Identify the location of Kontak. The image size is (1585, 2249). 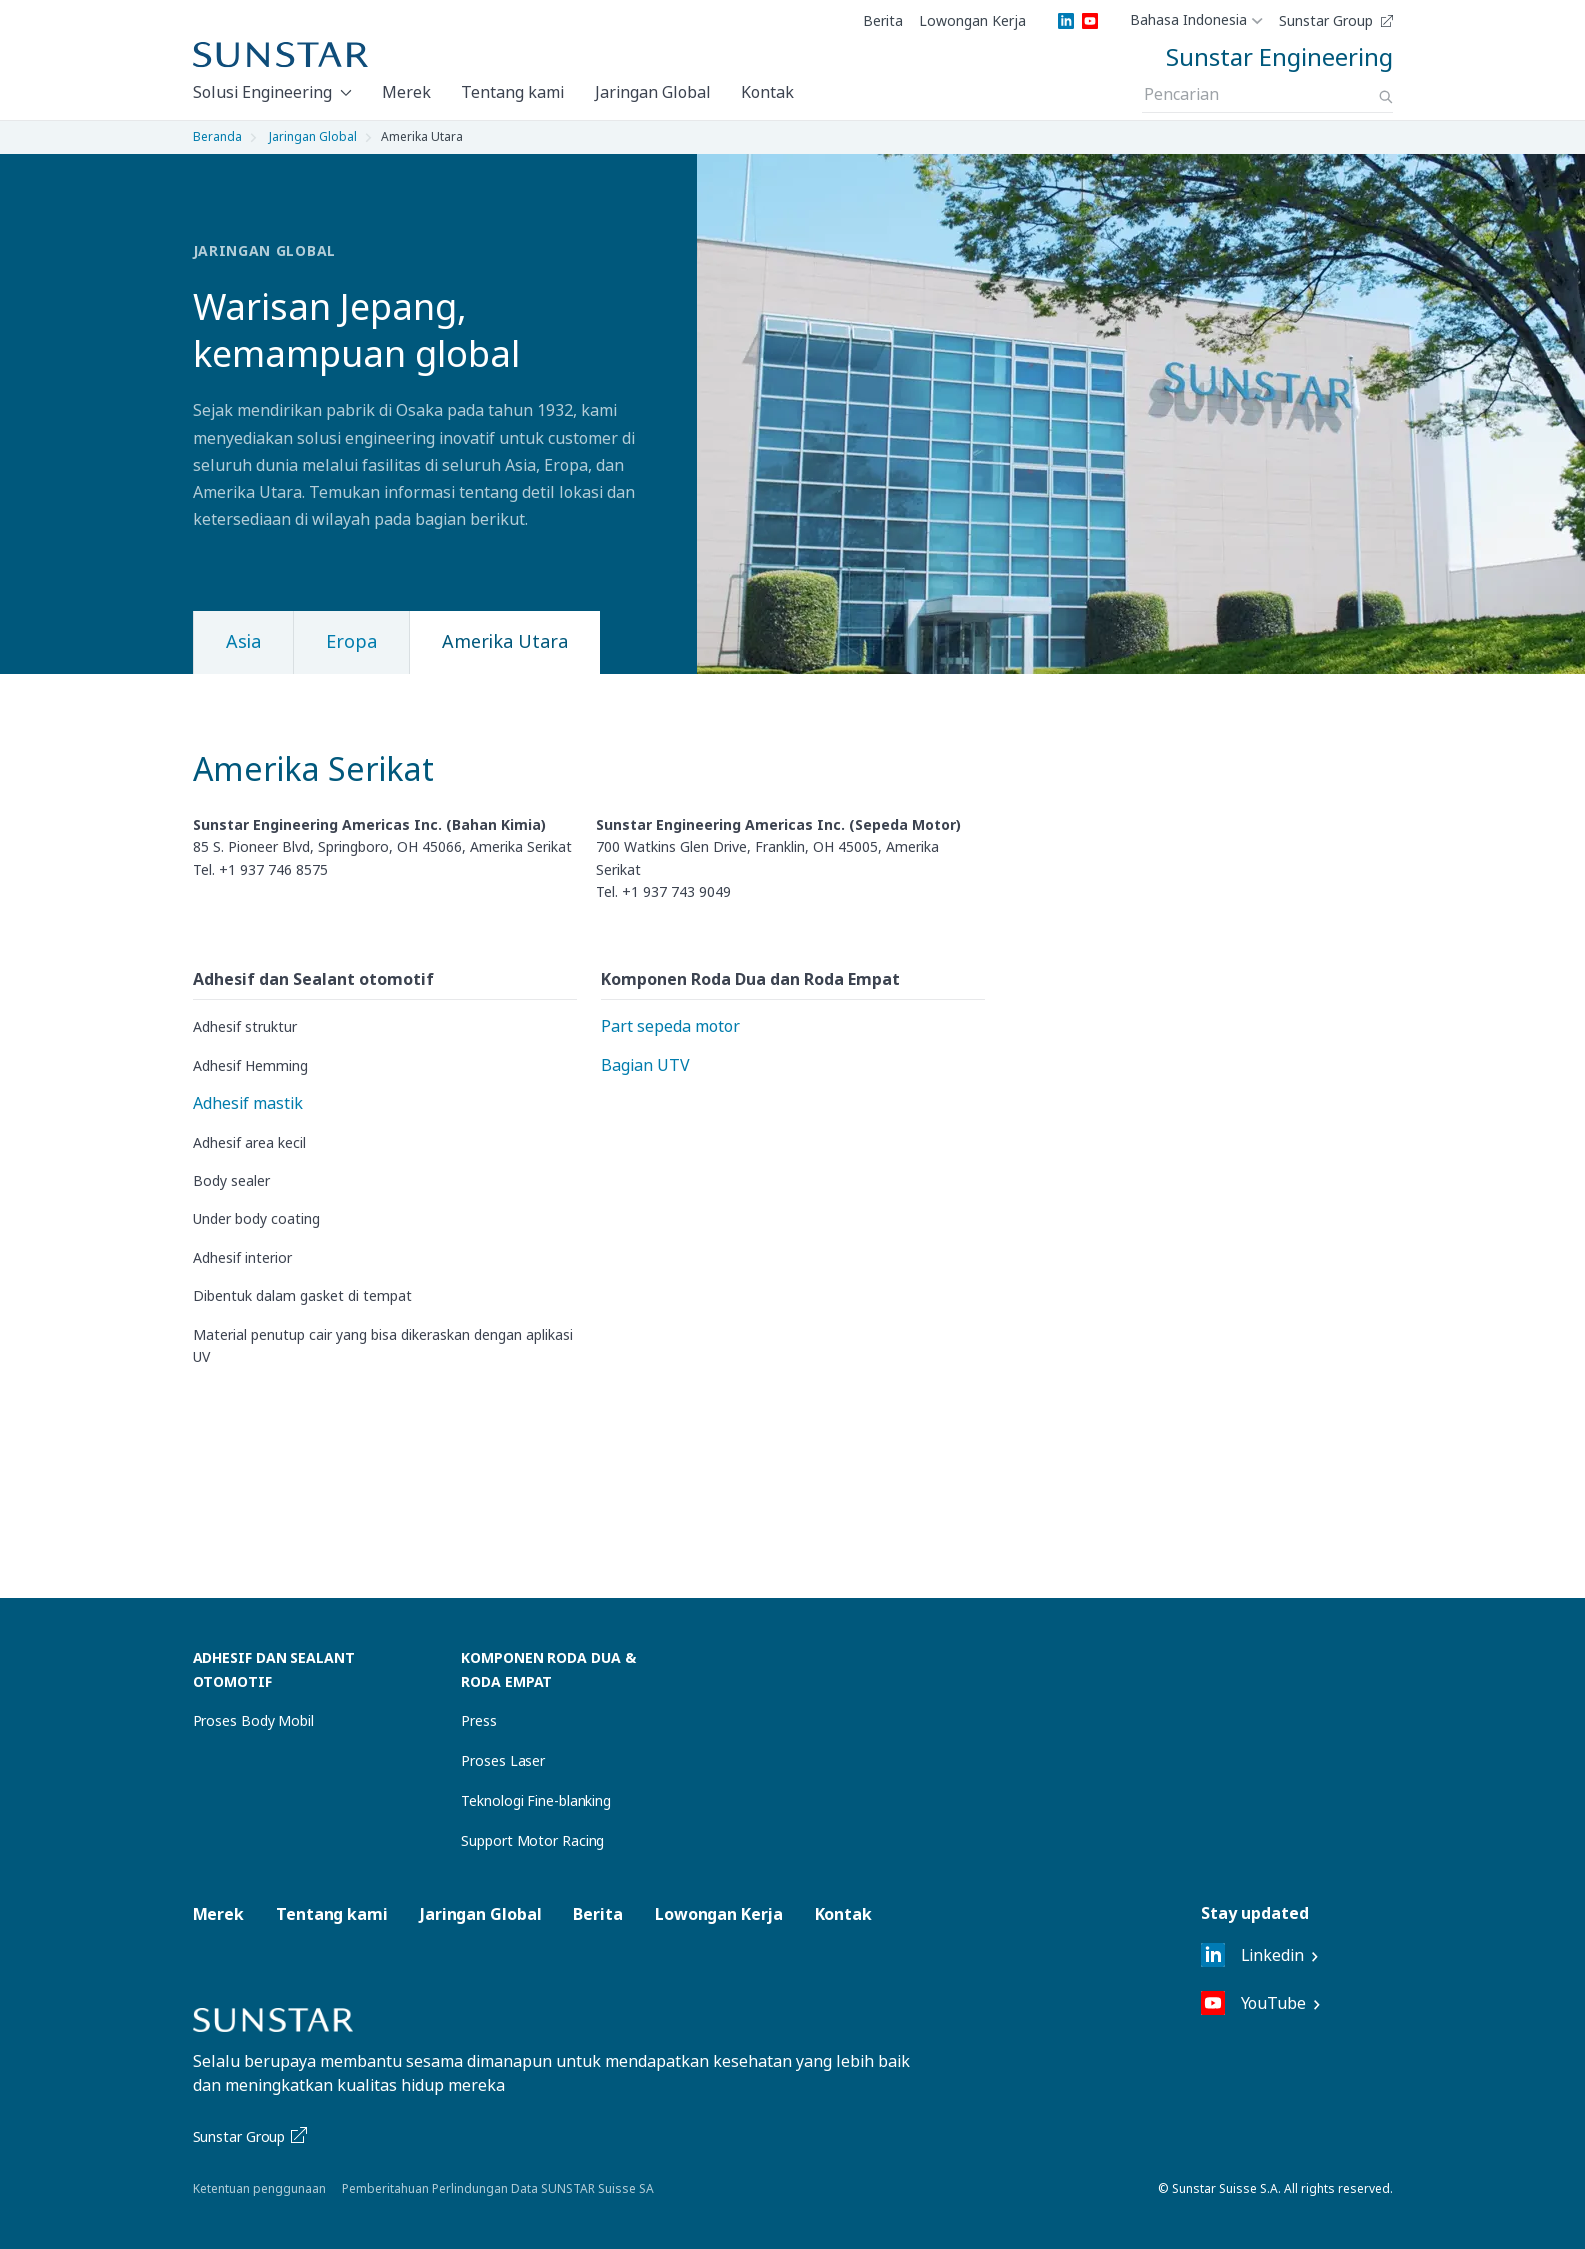
(767, 92).